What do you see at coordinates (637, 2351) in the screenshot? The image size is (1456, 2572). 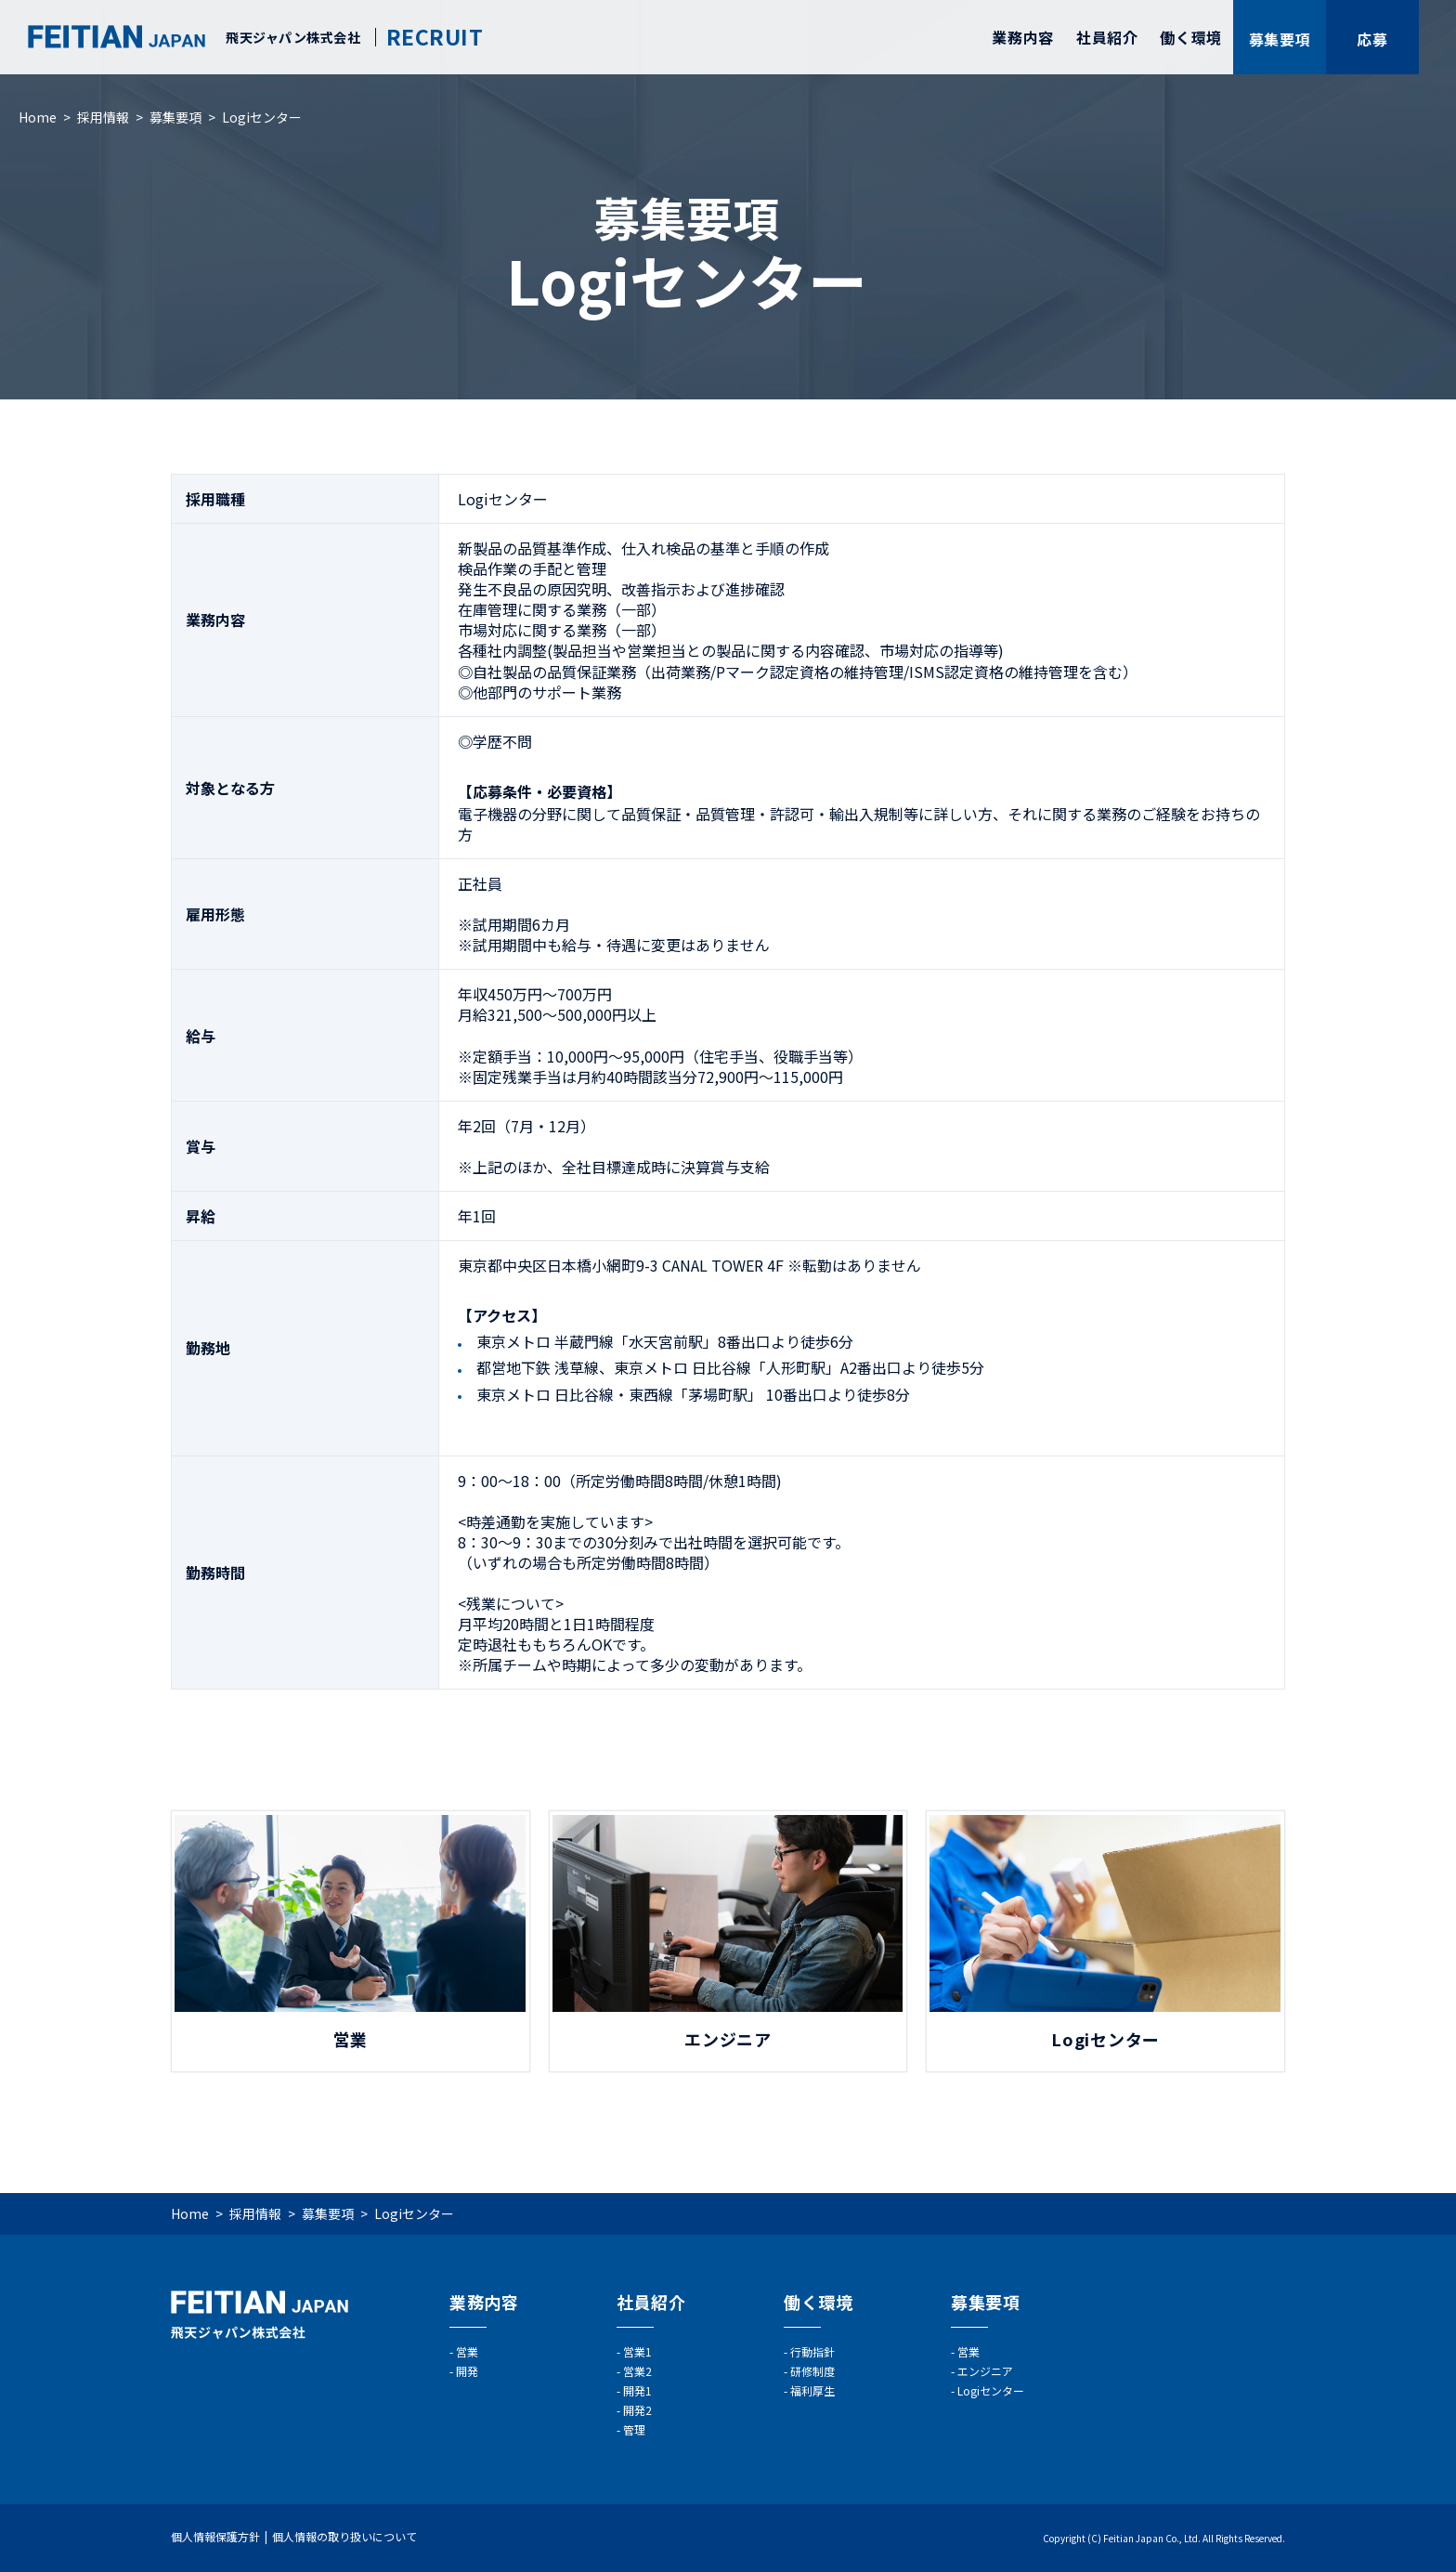 I see `営業1` at bounding box center [637, 2351].